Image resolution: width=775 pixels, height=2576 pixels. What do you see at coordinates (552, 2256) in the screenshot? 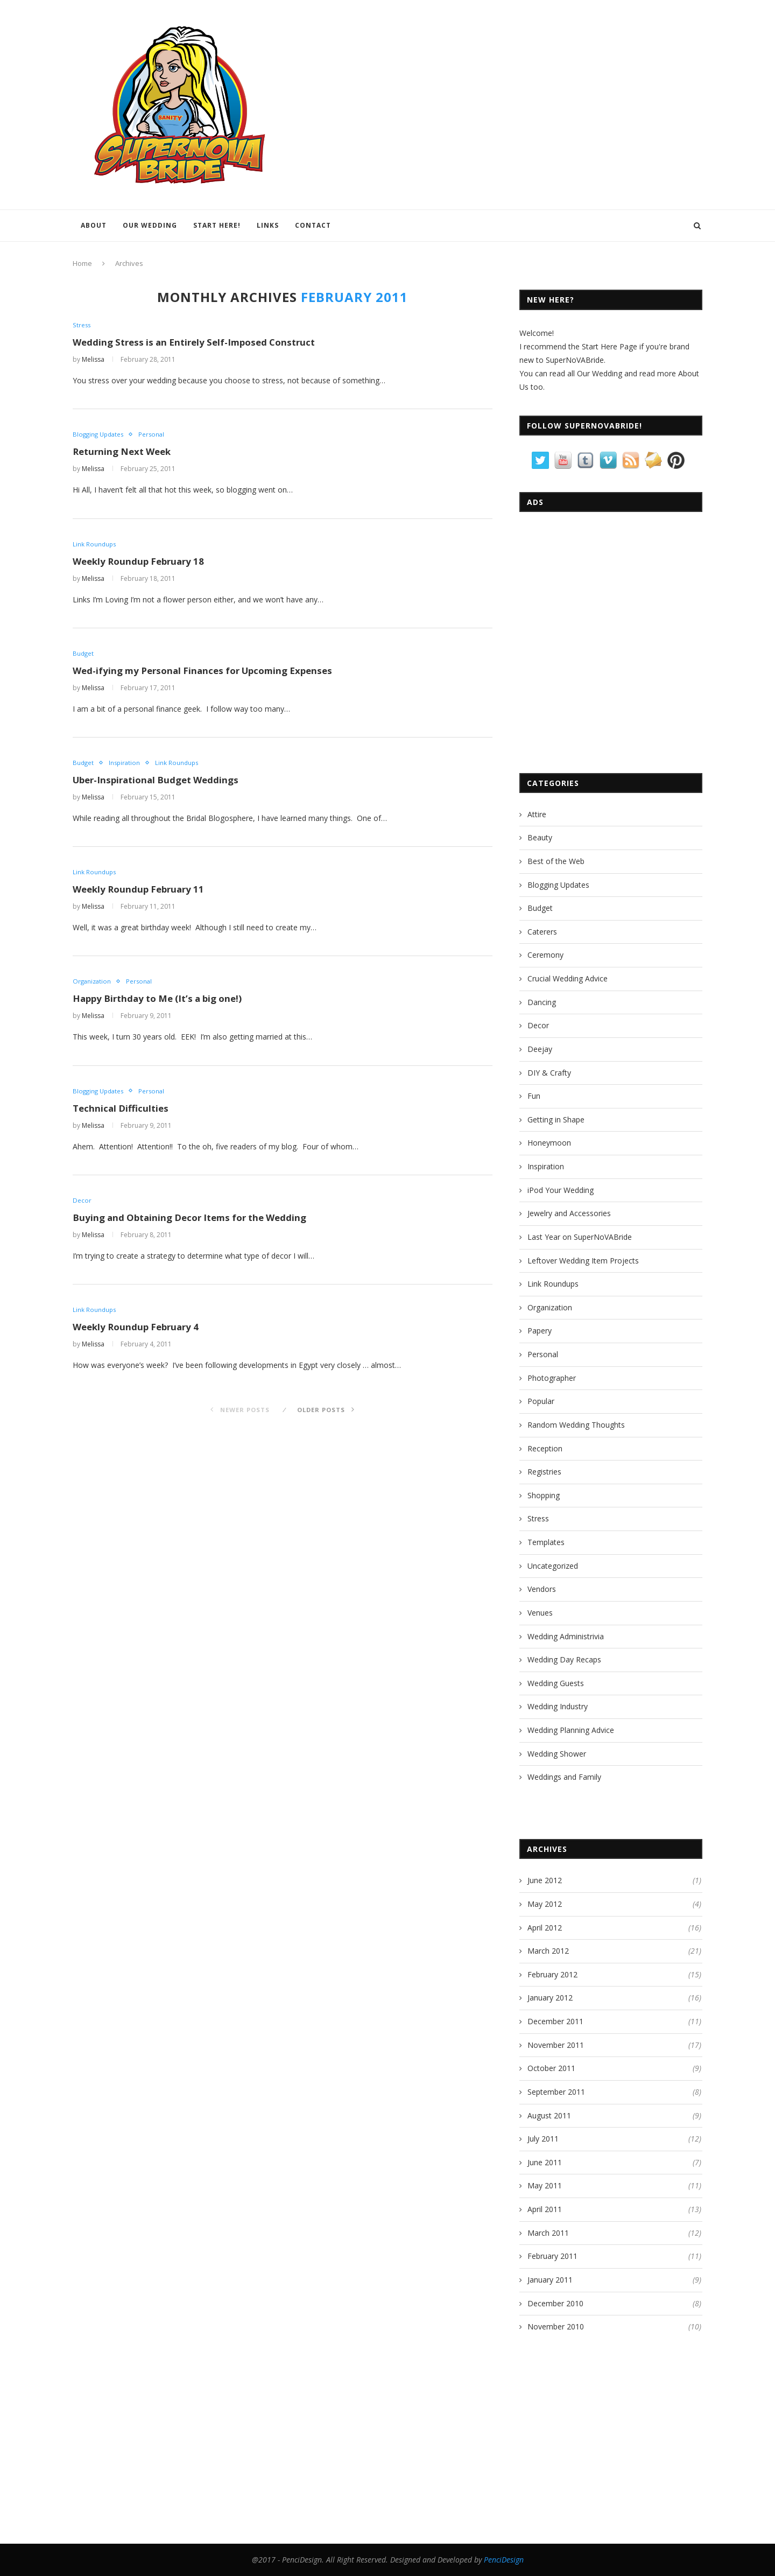
I see `February 2011` at bounding box center [552, 2256].